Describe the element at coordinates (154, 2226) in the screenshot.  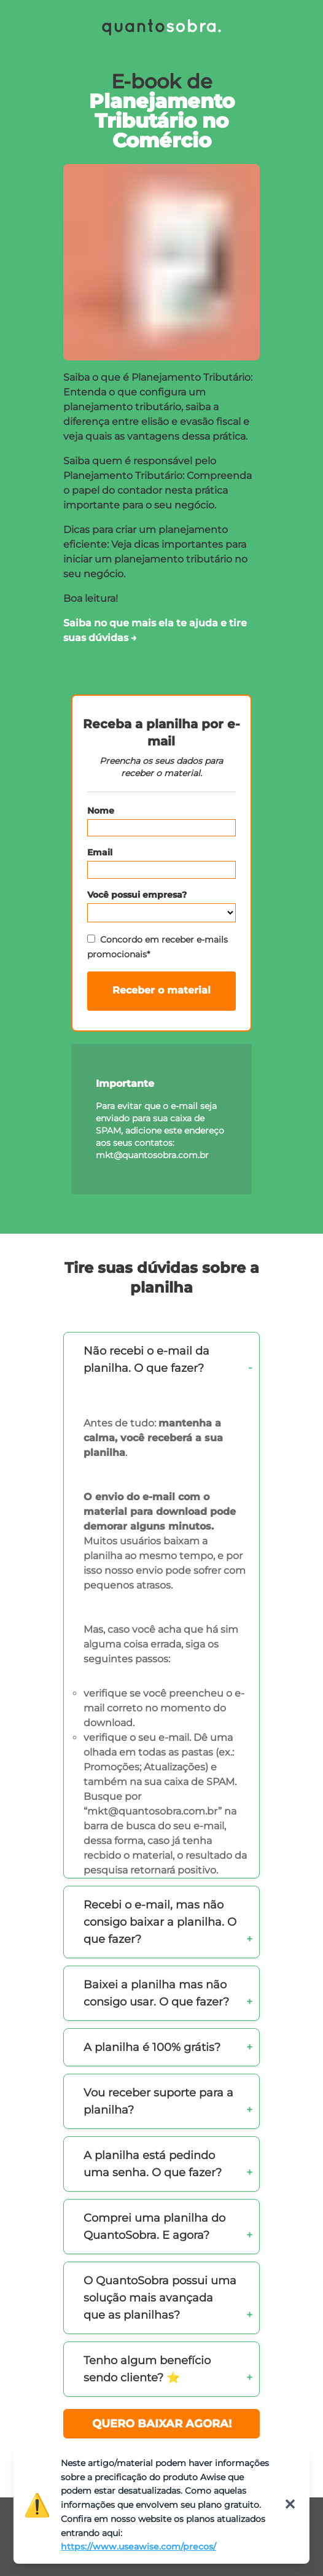
I see `Comprei uma planilha do QuantoSobra. E agora?` at that location.